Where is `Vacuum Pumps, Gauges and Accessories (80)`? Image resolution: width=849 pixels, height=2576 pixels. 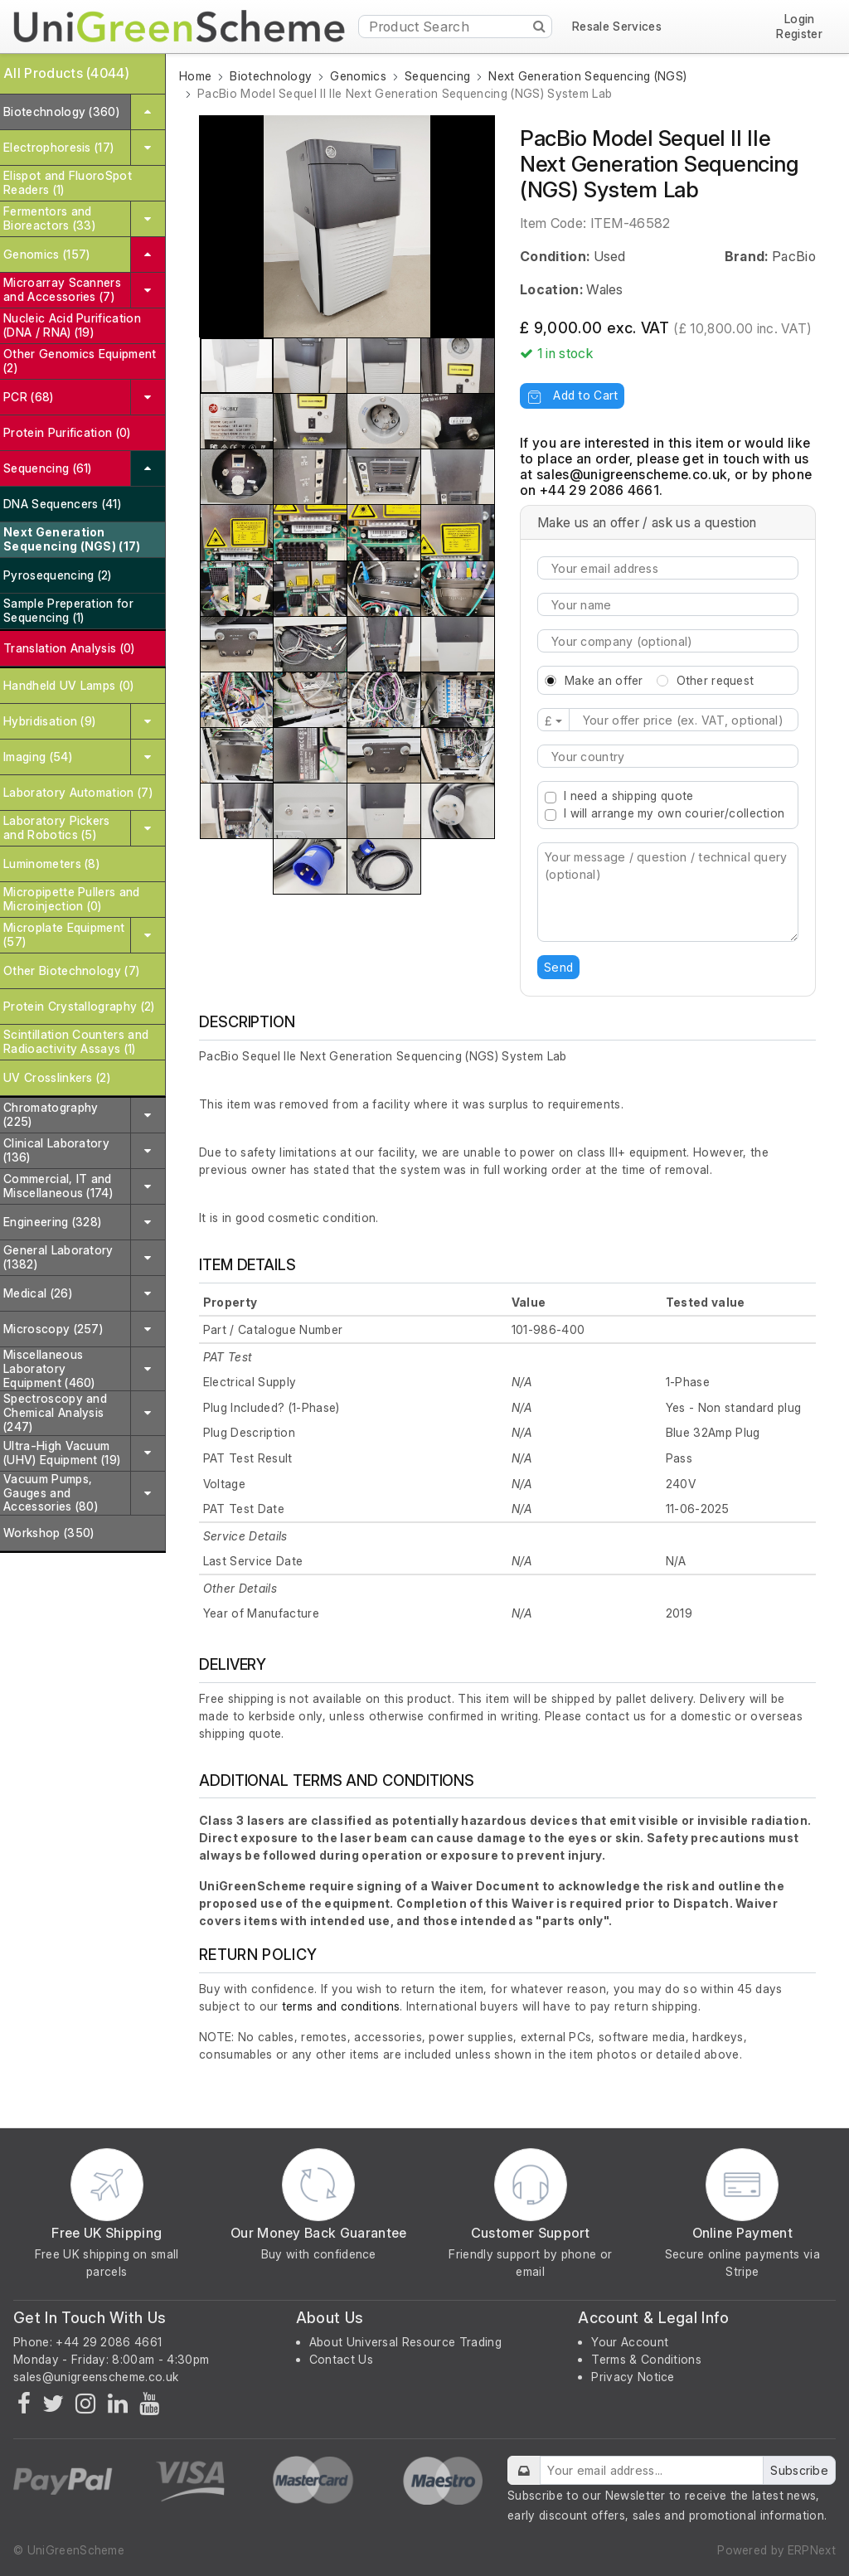
Vacuum Pumps, Gauges and Accessories (80) is located at coordinates (50, 1493).